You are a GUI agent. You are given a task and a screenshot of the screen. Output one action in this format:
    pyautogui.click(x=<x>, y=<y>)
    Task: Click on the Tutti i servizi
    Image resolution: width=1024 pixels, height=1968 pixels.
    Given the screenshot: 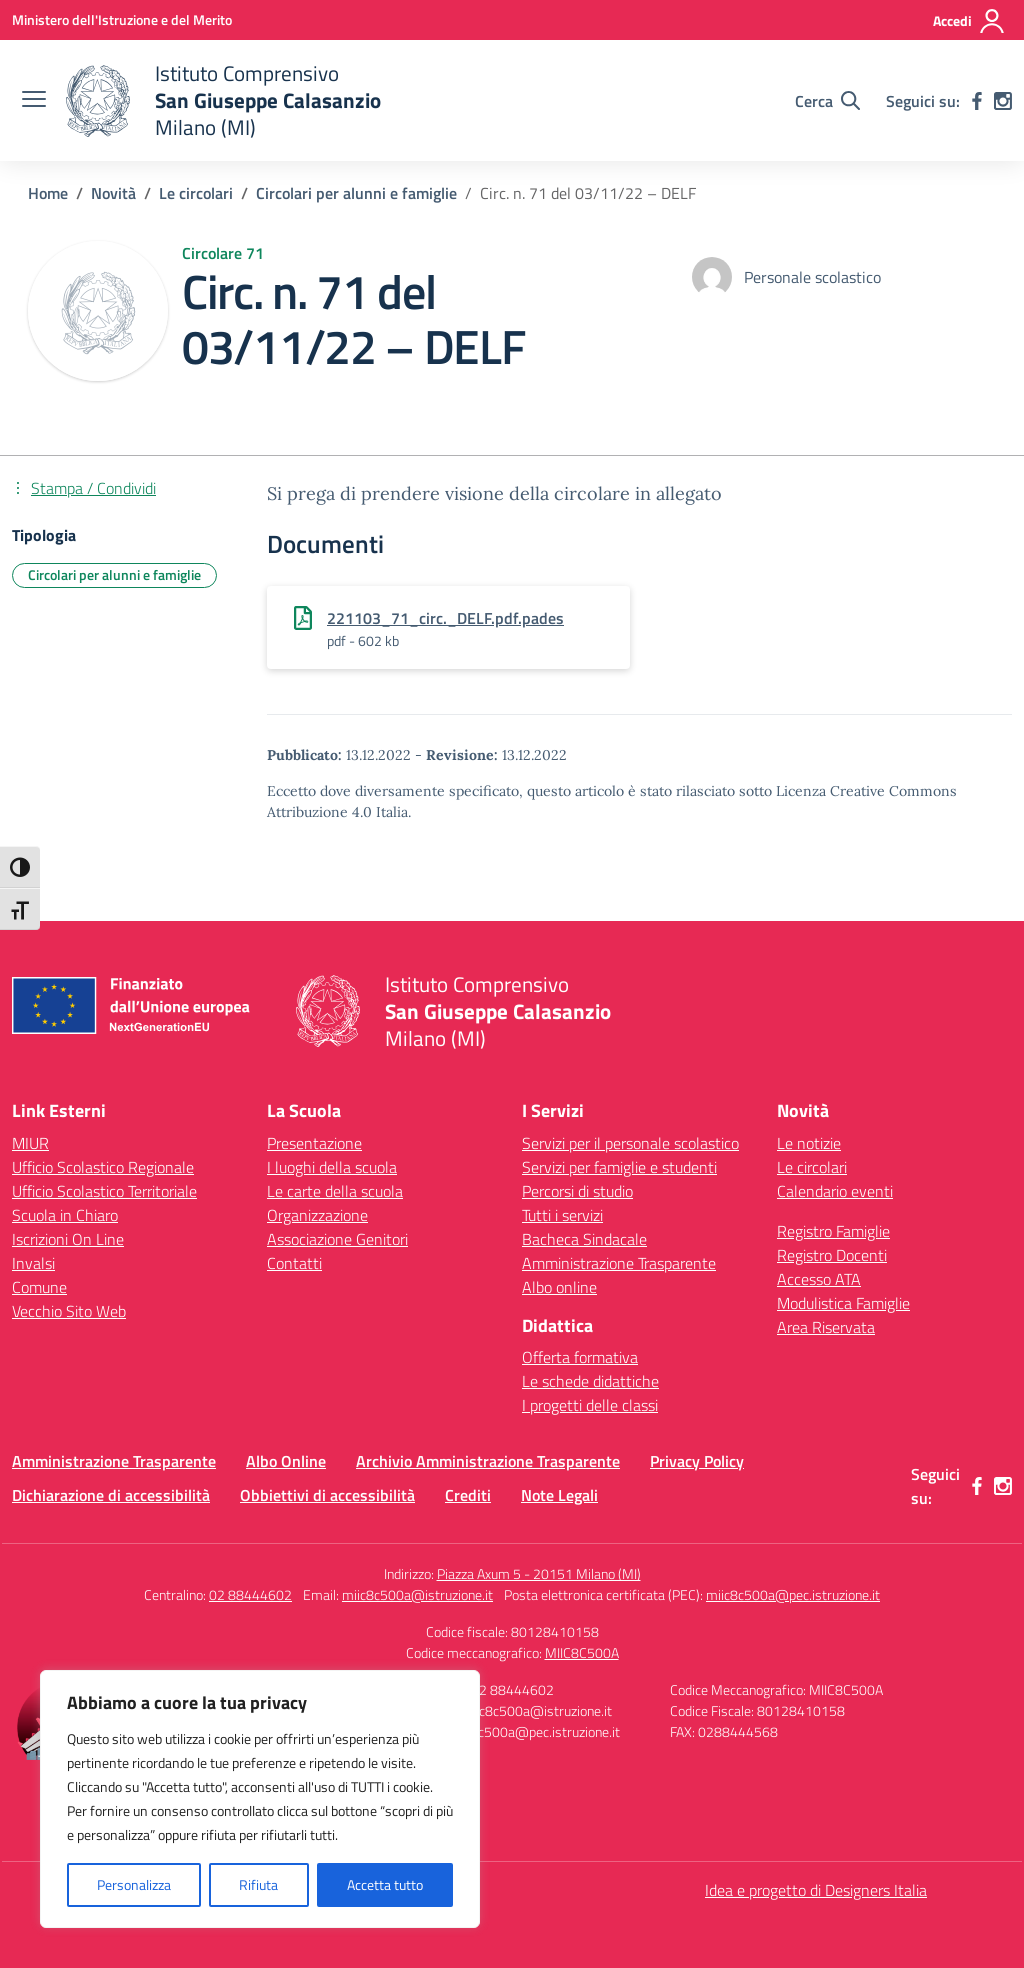 What is the action you would take?
    pyautogui.click(x=562, y=1215)
    